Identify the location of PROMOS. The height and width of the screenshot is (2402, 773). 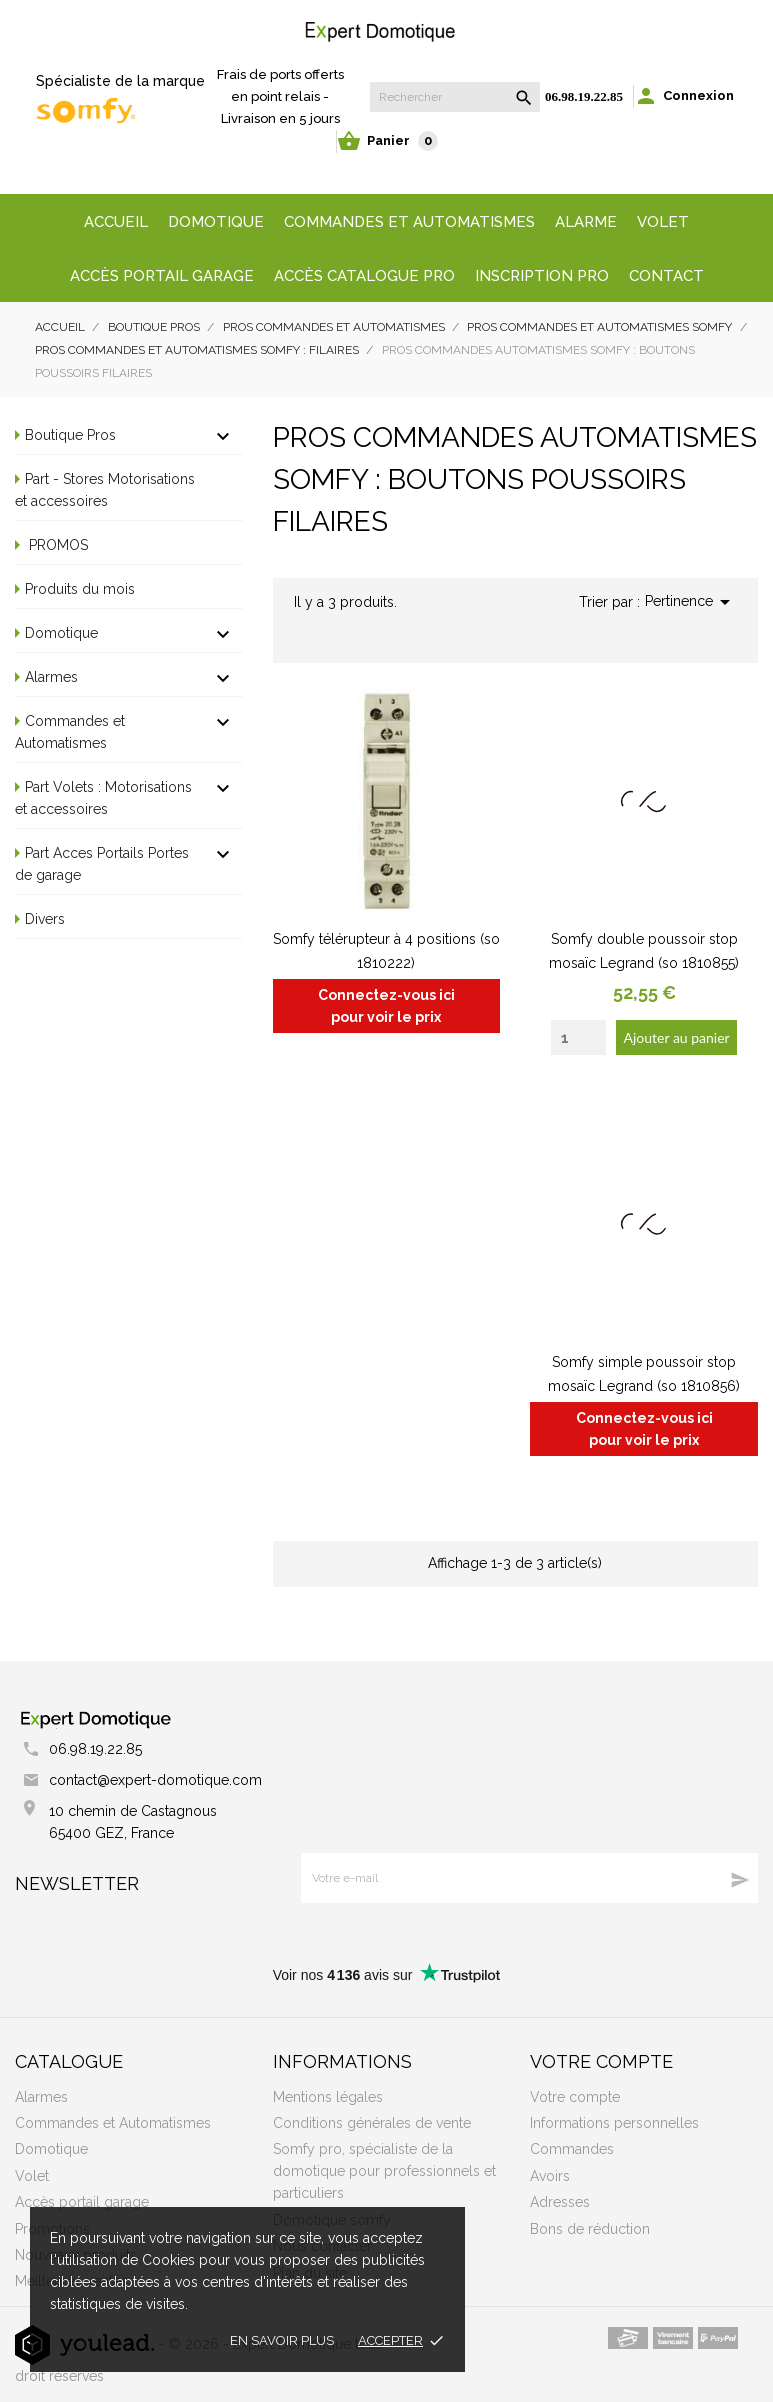
(56, 545).